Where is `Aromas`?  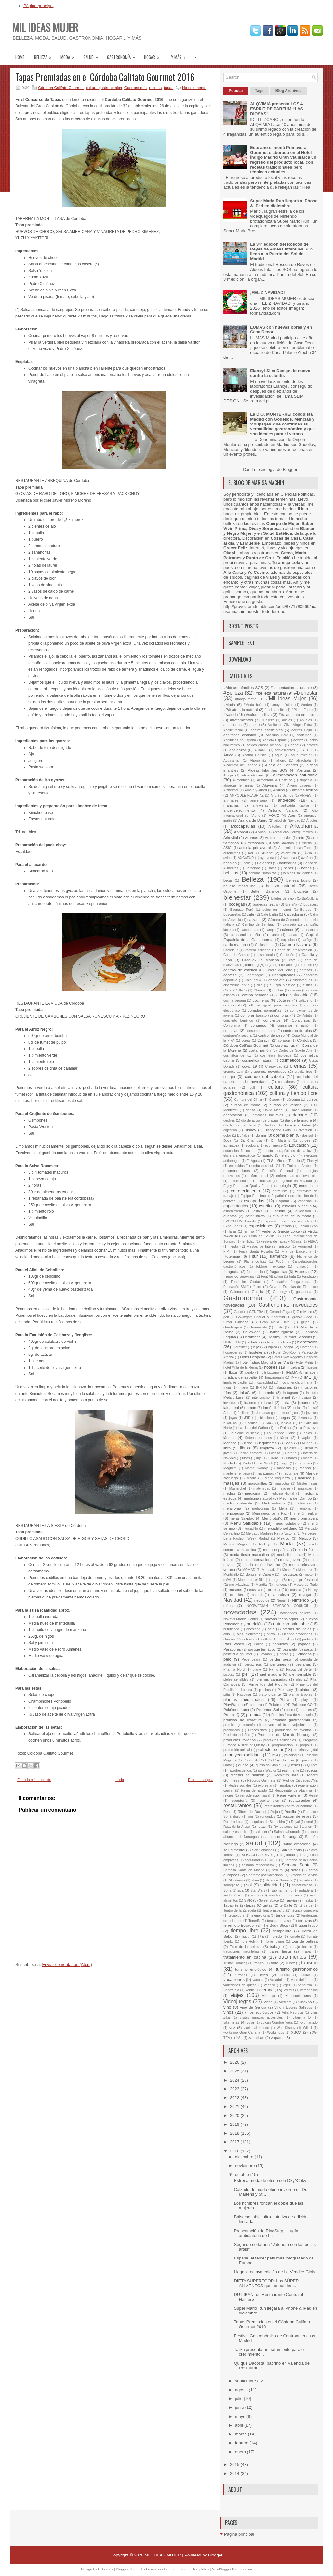 Aromas is located at coordinates (251, 837).